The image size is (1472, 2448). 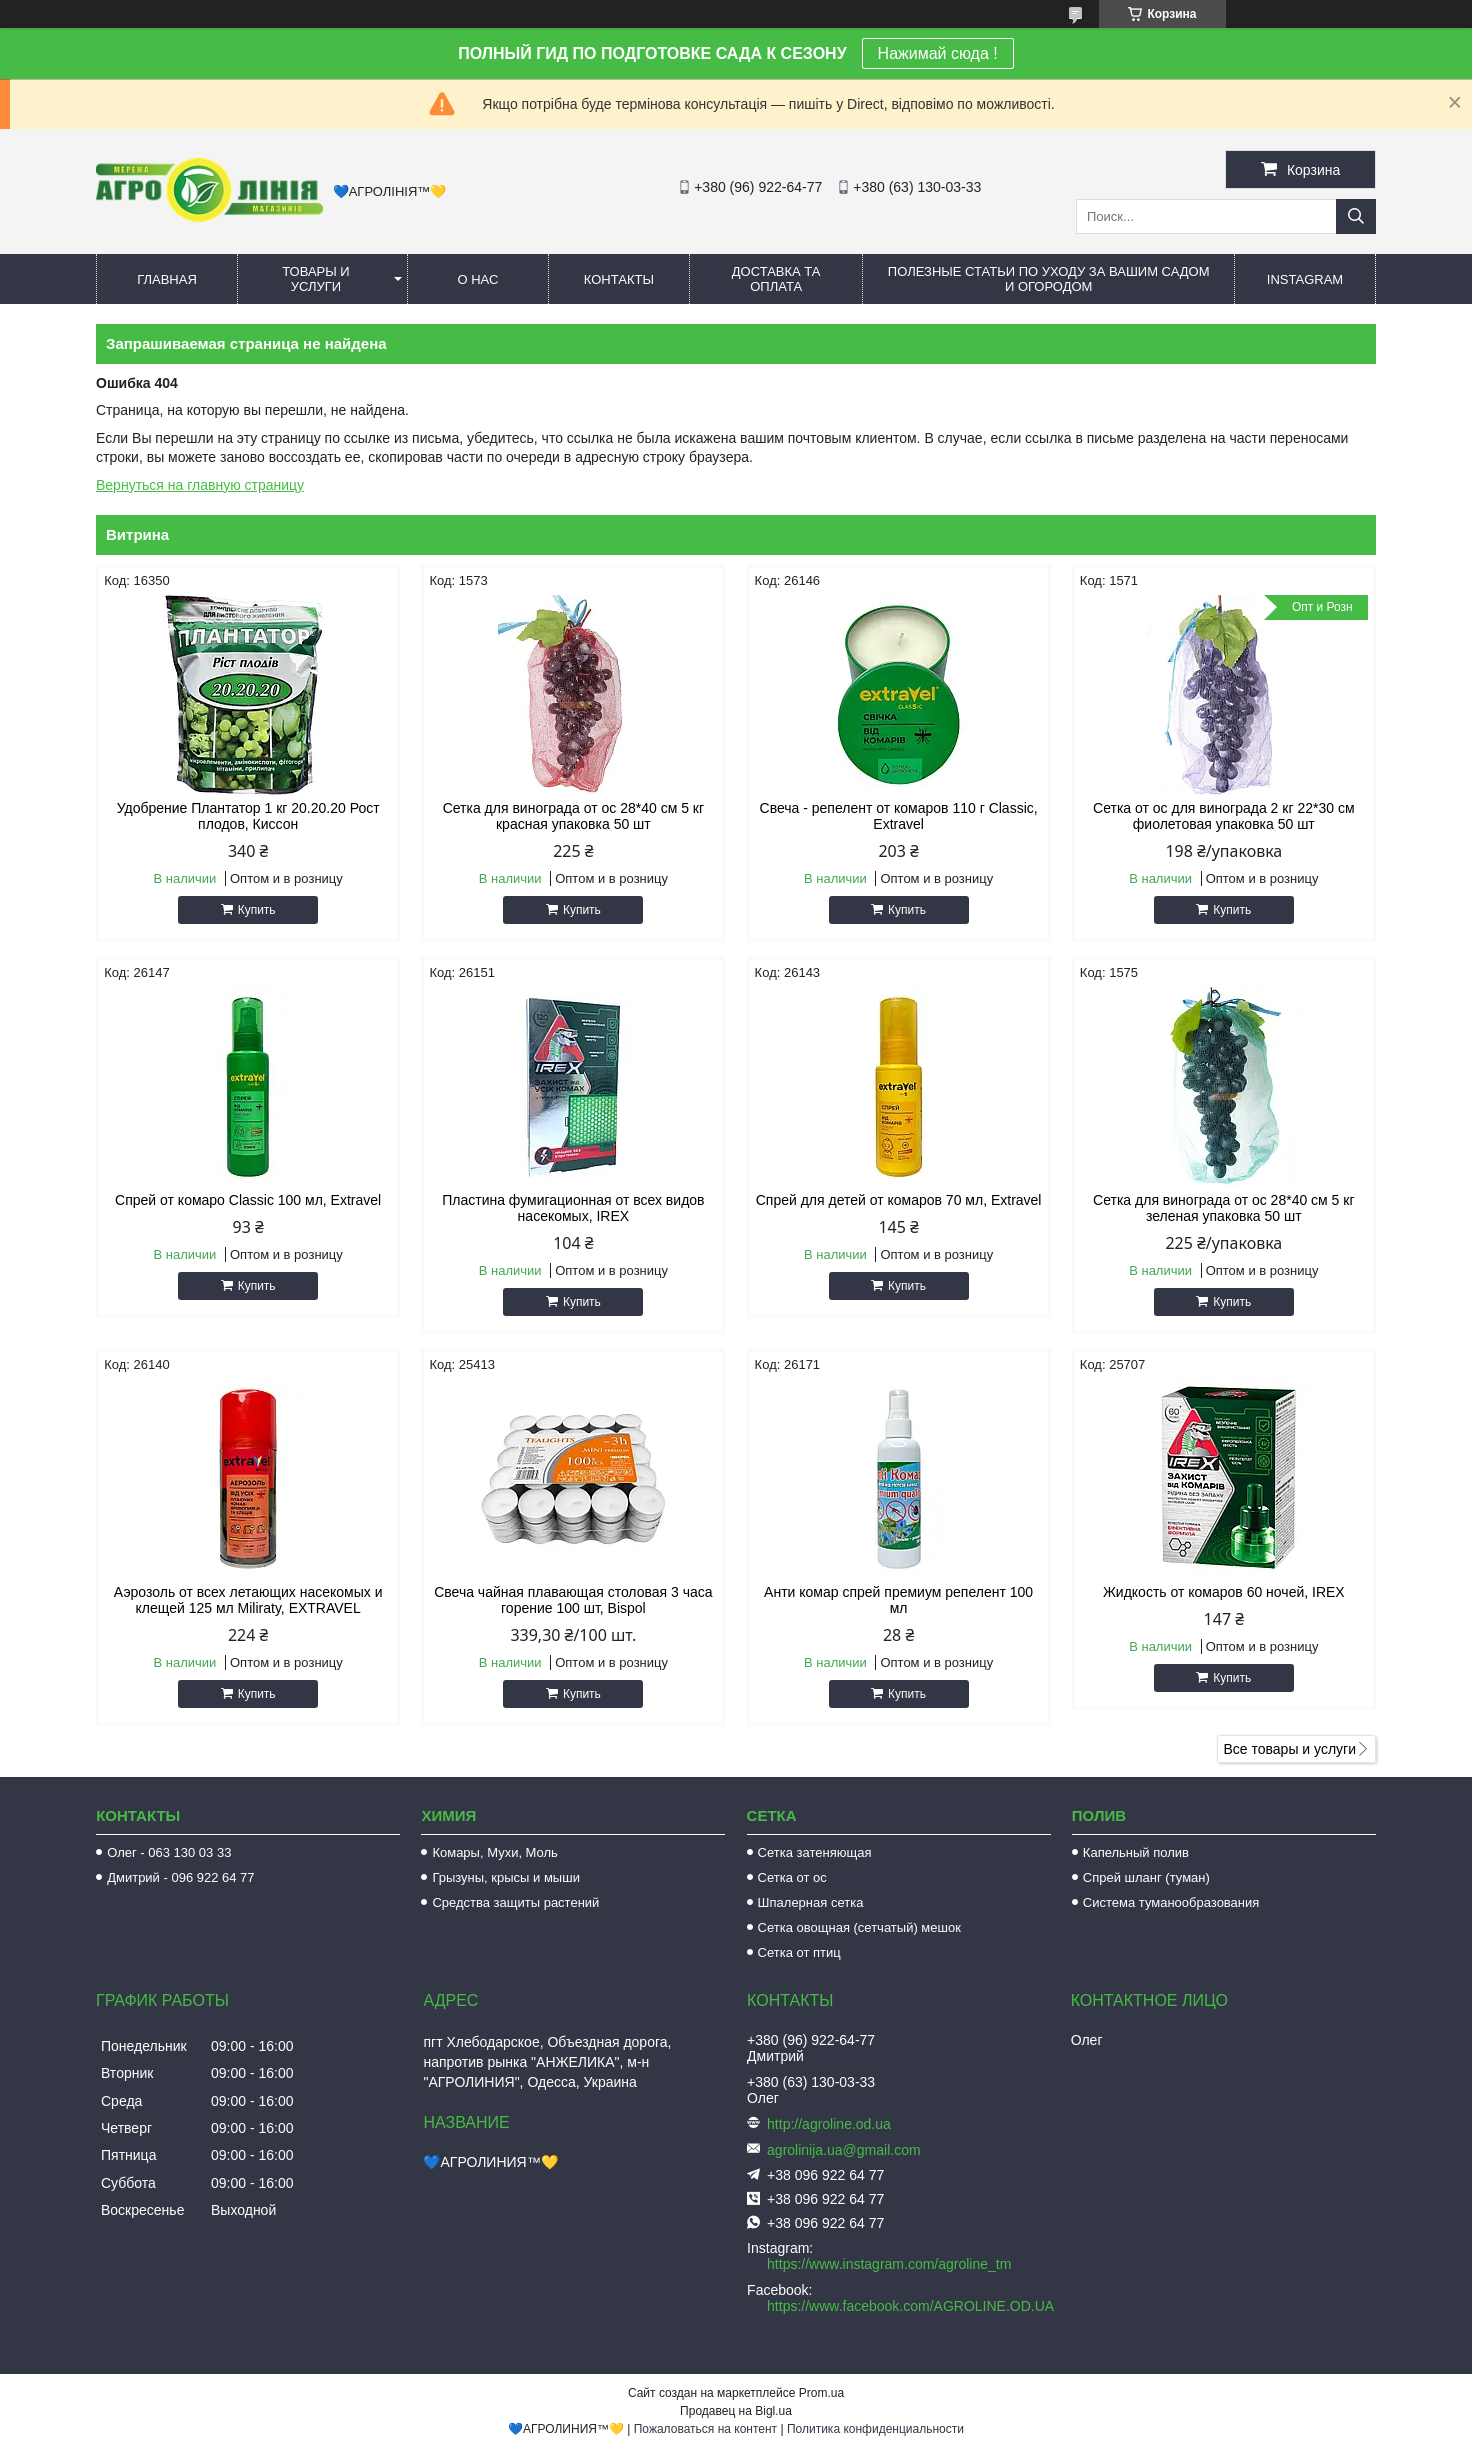 I want to click on Олег - 063 130 03 33, so click(x=169, y=1852).